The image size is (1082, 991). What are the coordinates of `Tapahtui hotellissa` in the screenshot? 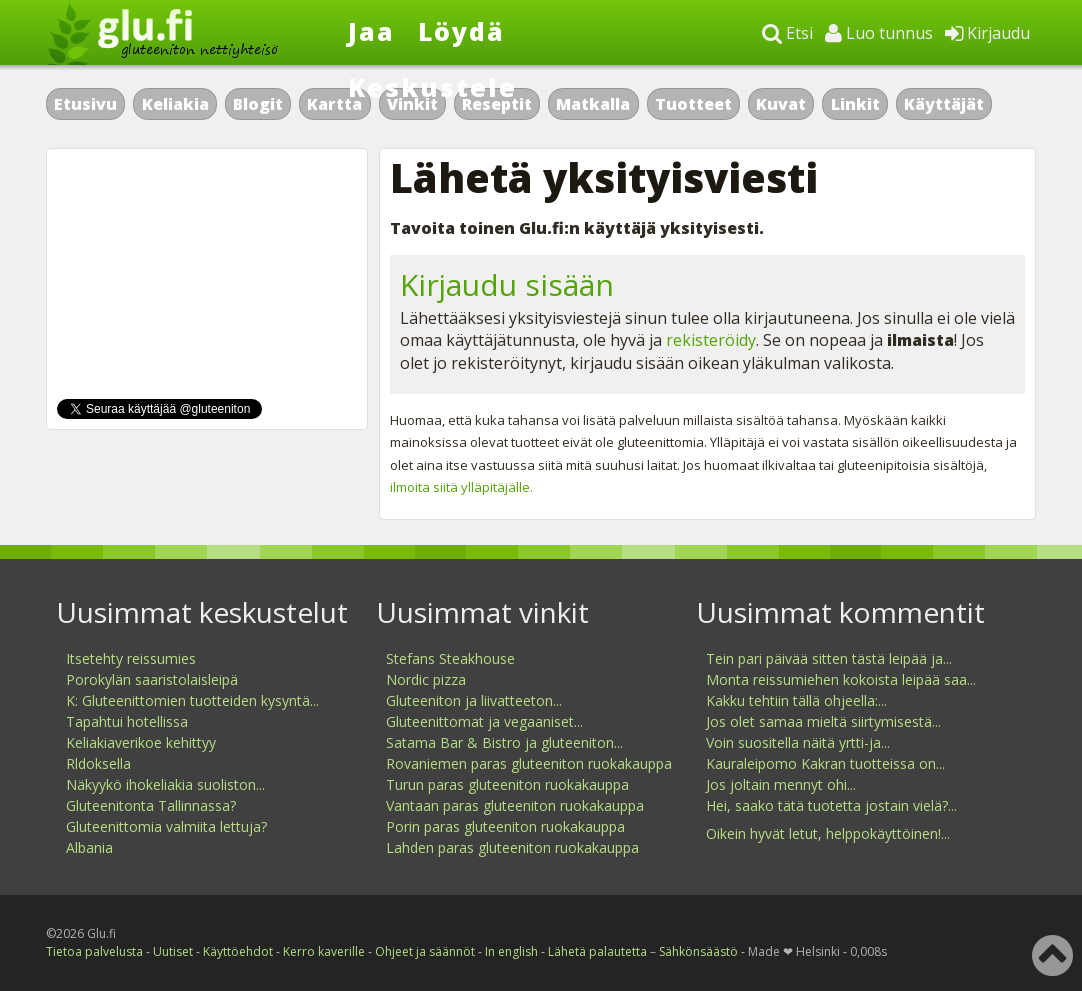 It's located at (127, 721).